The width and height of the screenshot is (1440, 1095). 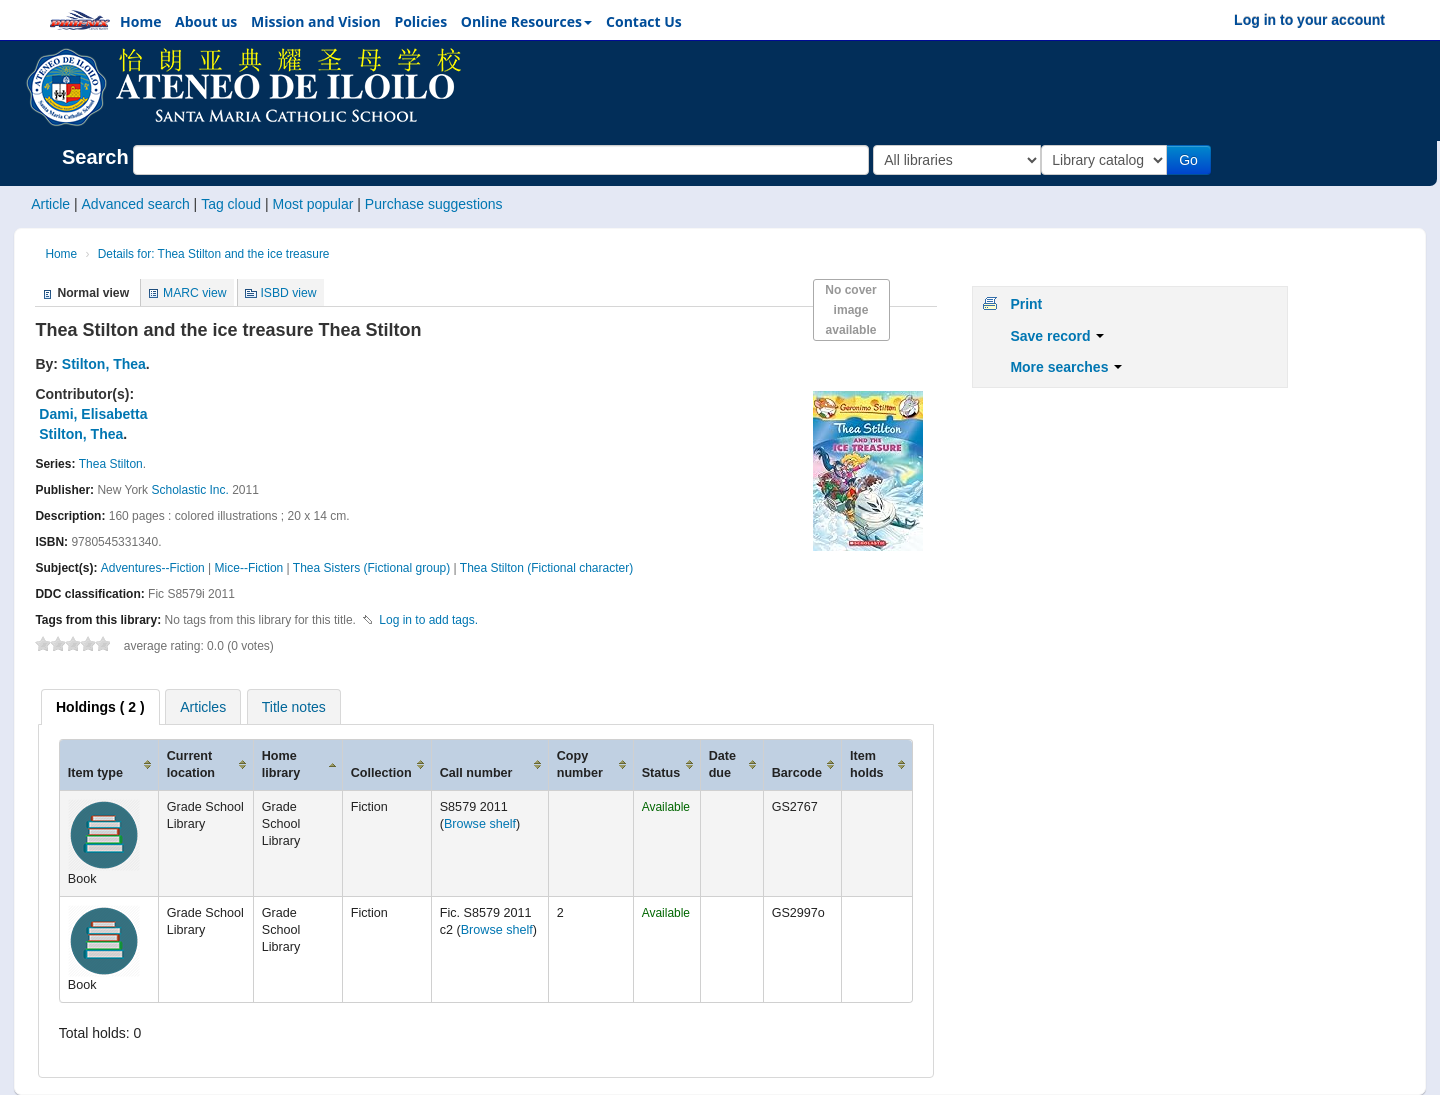 I want to click on MARC view, so click(x=195, y=293).